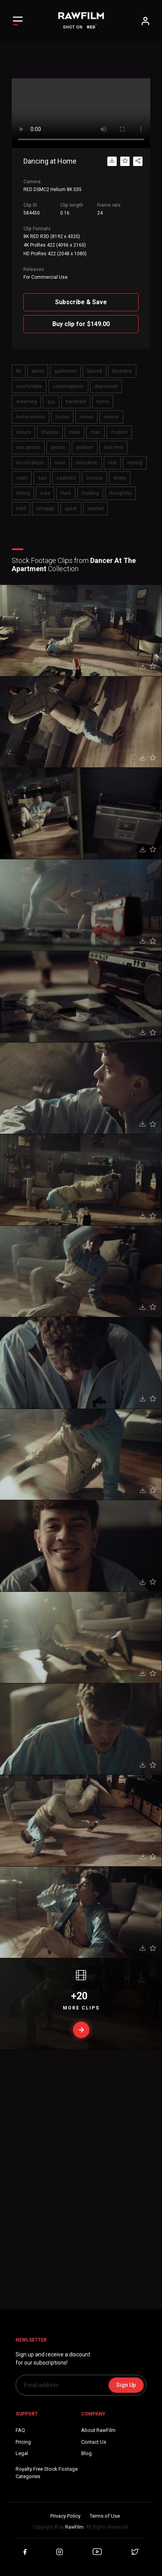 The height and width of the screenshot is (2576, 162). What do you see at coordinates (28, 447) in the screenshot?
I see `one person` at bounding box center [28, 447].